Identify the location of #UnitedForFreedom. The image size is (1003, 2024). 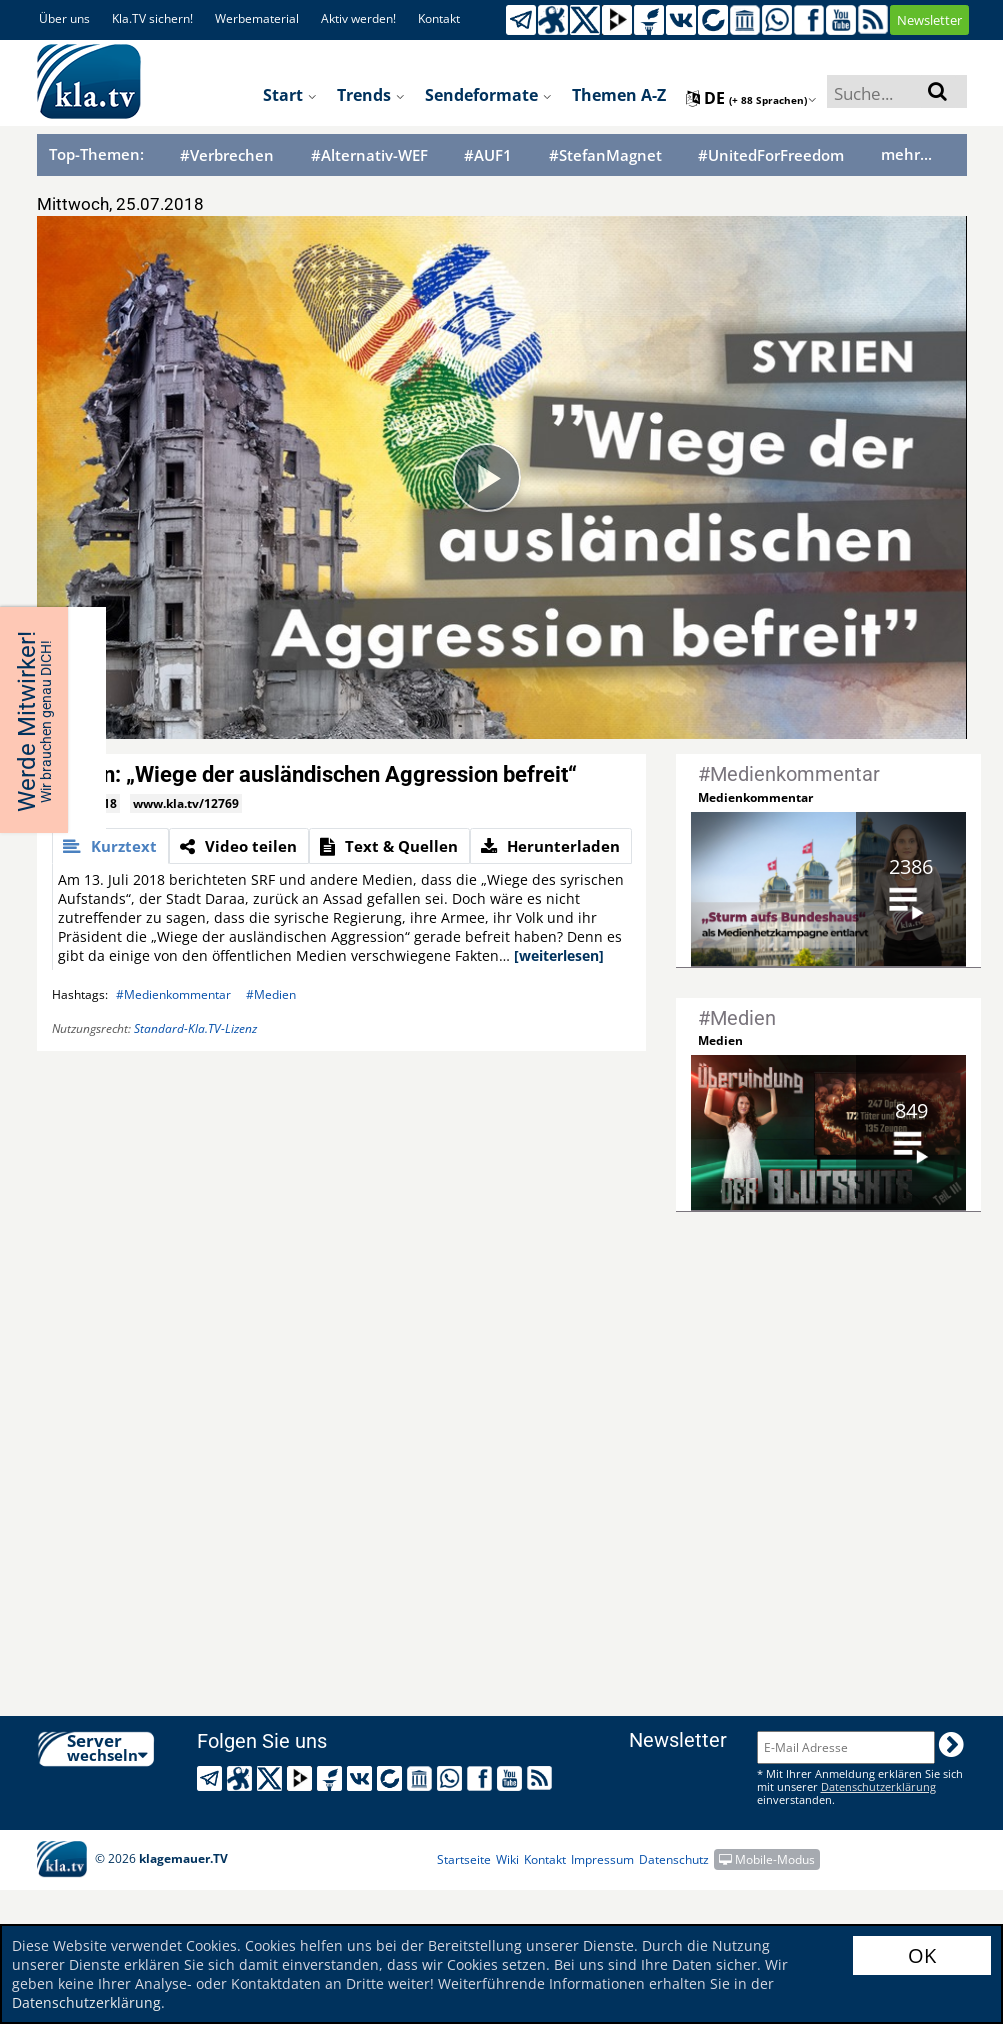
(771, 155).